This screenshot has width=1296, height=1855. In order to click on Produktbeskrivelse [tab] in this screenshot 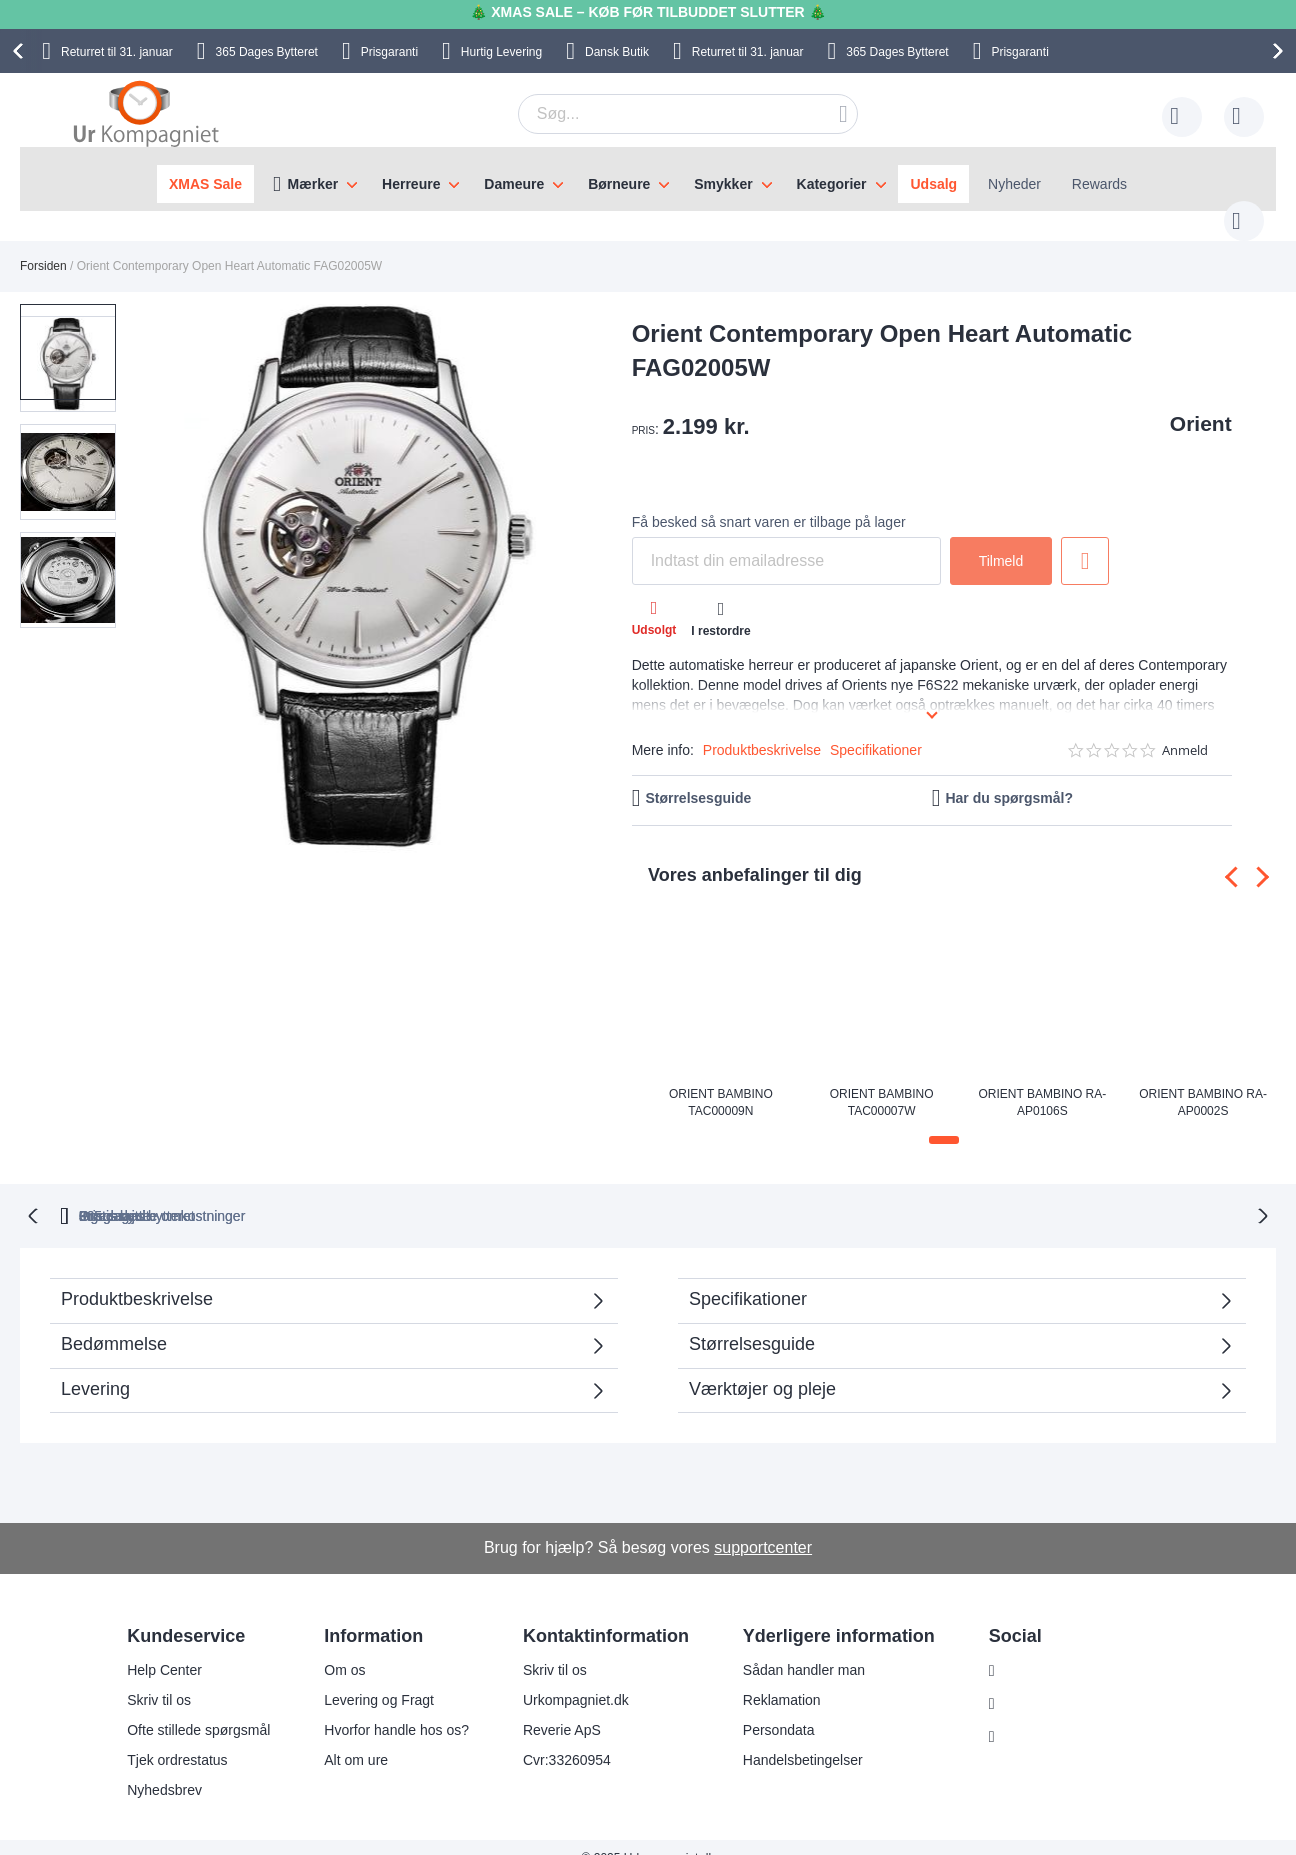, I will do `click(137, 1277)`.